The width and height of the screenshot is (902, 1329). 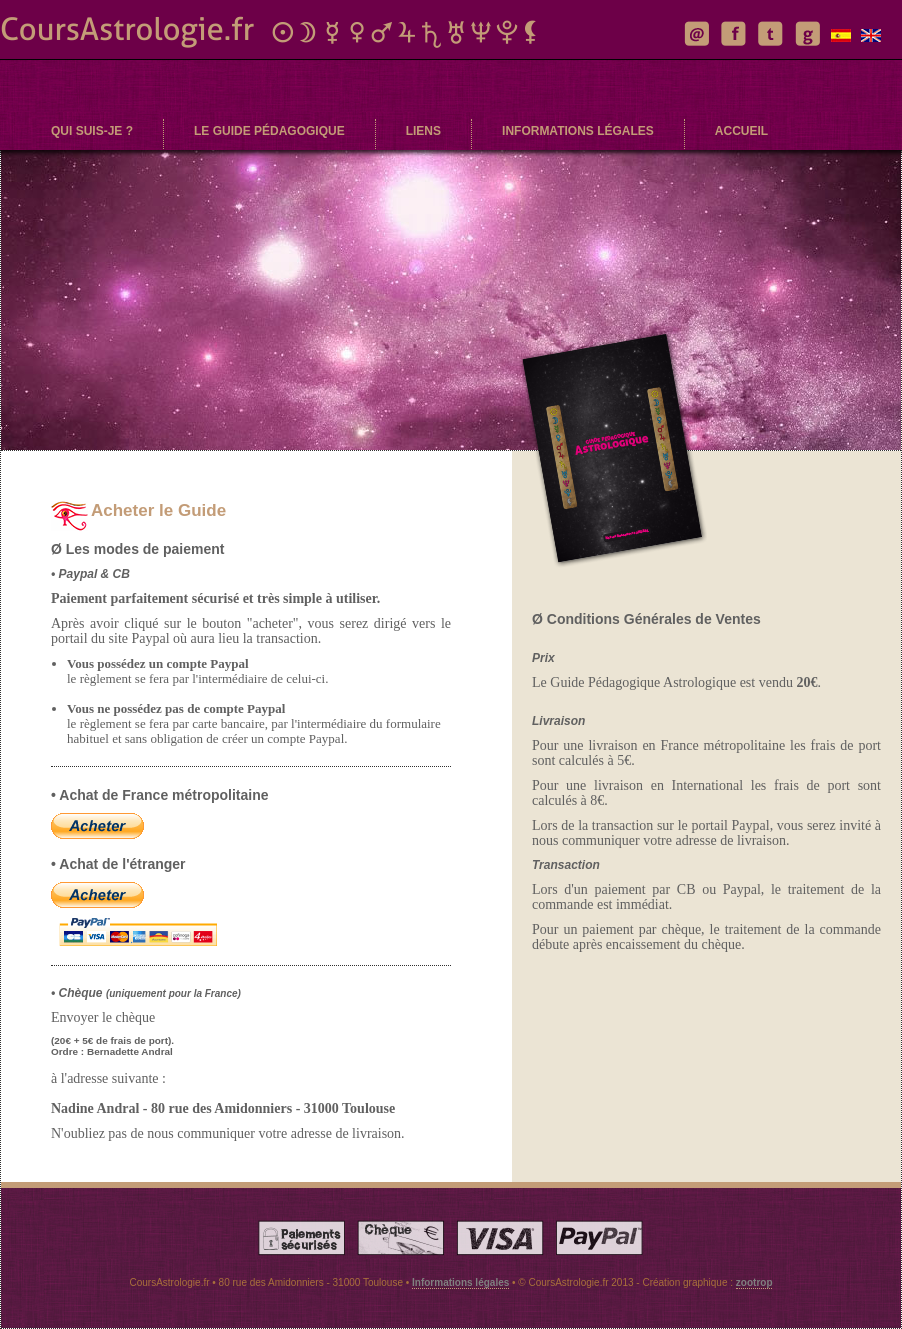 What do you see at coordinates (92, 131) in the screenshot?
I see `qui suis-je ?` at bounding box center [92, 131].